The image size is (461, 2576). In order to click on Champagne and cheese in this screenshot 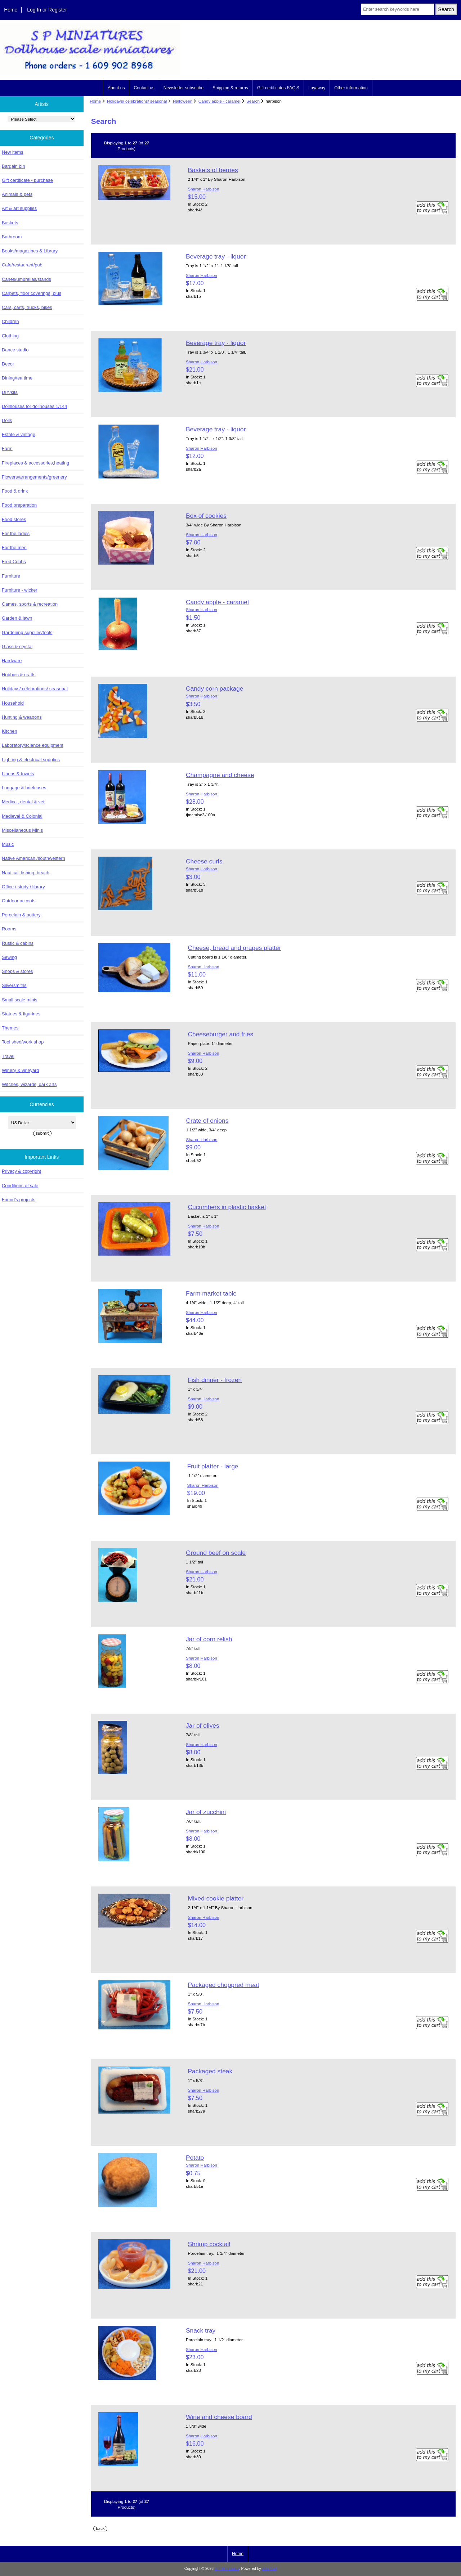, I will do `click(220, 774)`.